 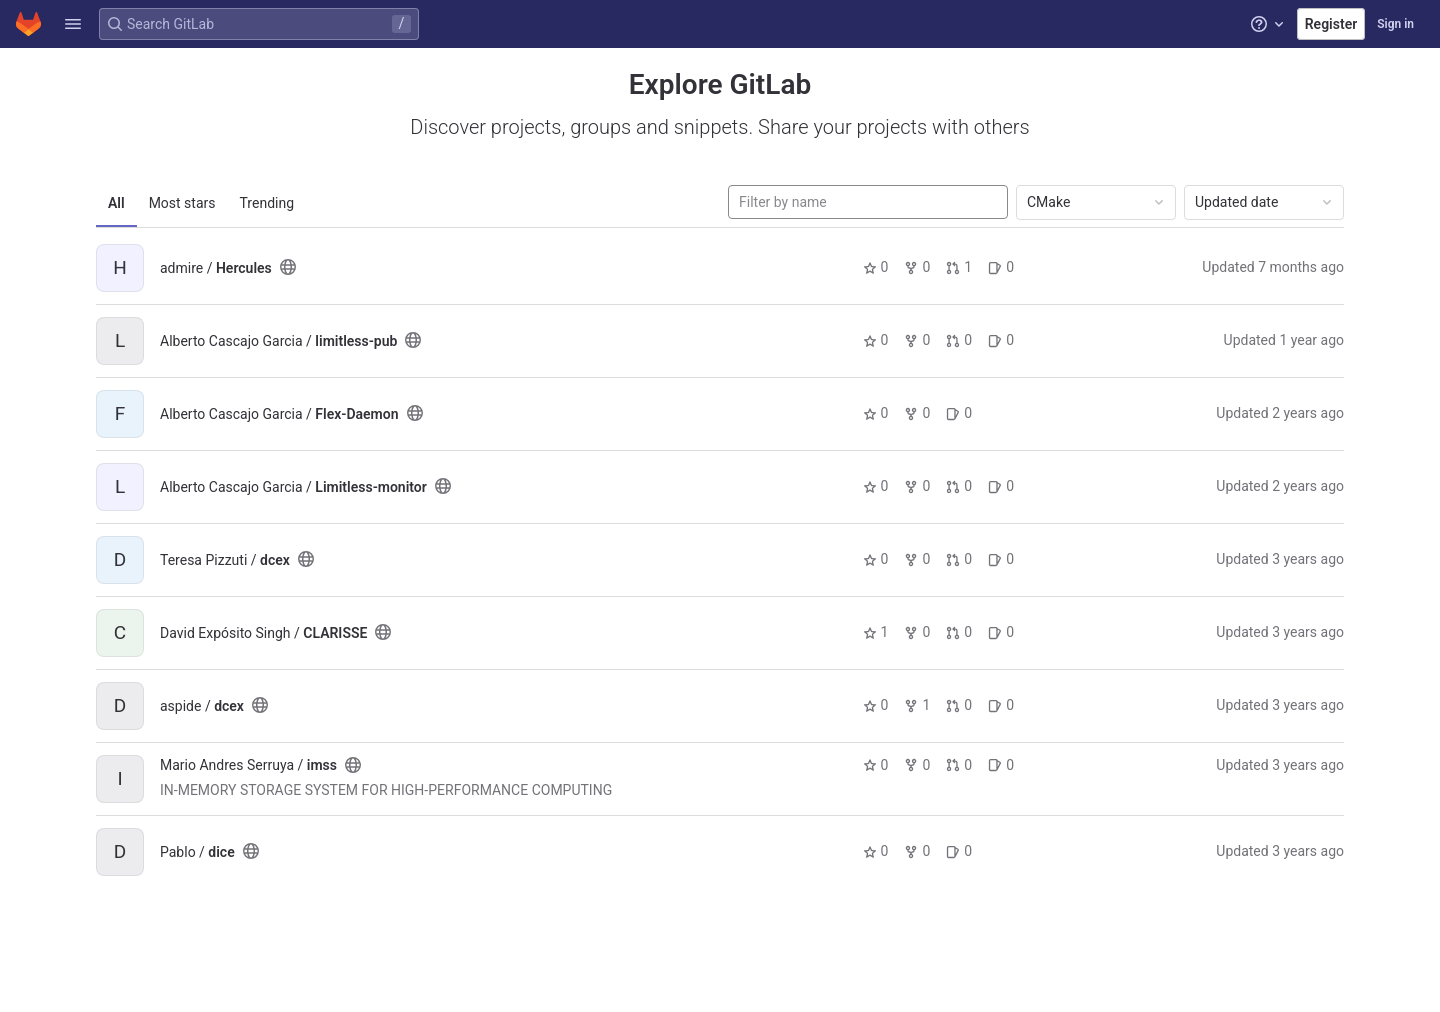 I want to click on Trending, so click(x=267, y=203).